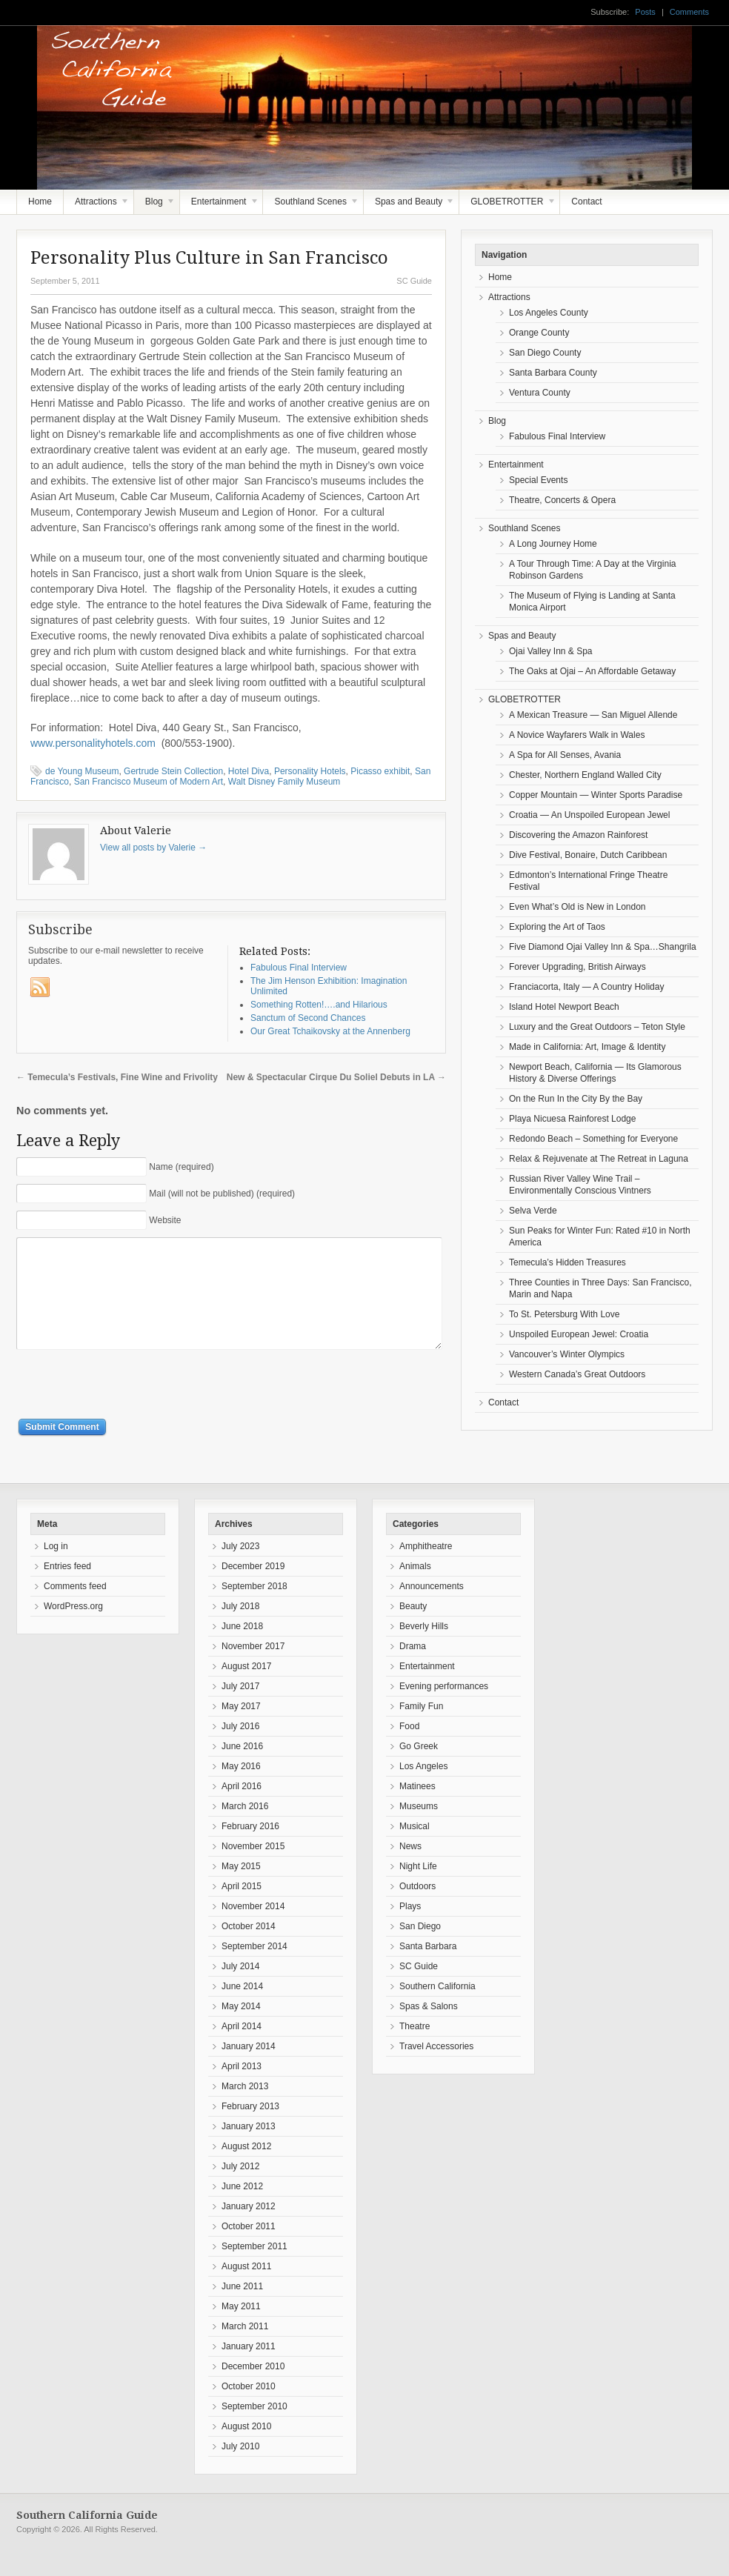 This screenshot has height=2576, width=729. Describe the element at coordinates (414, 2048) in the screenshot. I see `Theatre` at that location.